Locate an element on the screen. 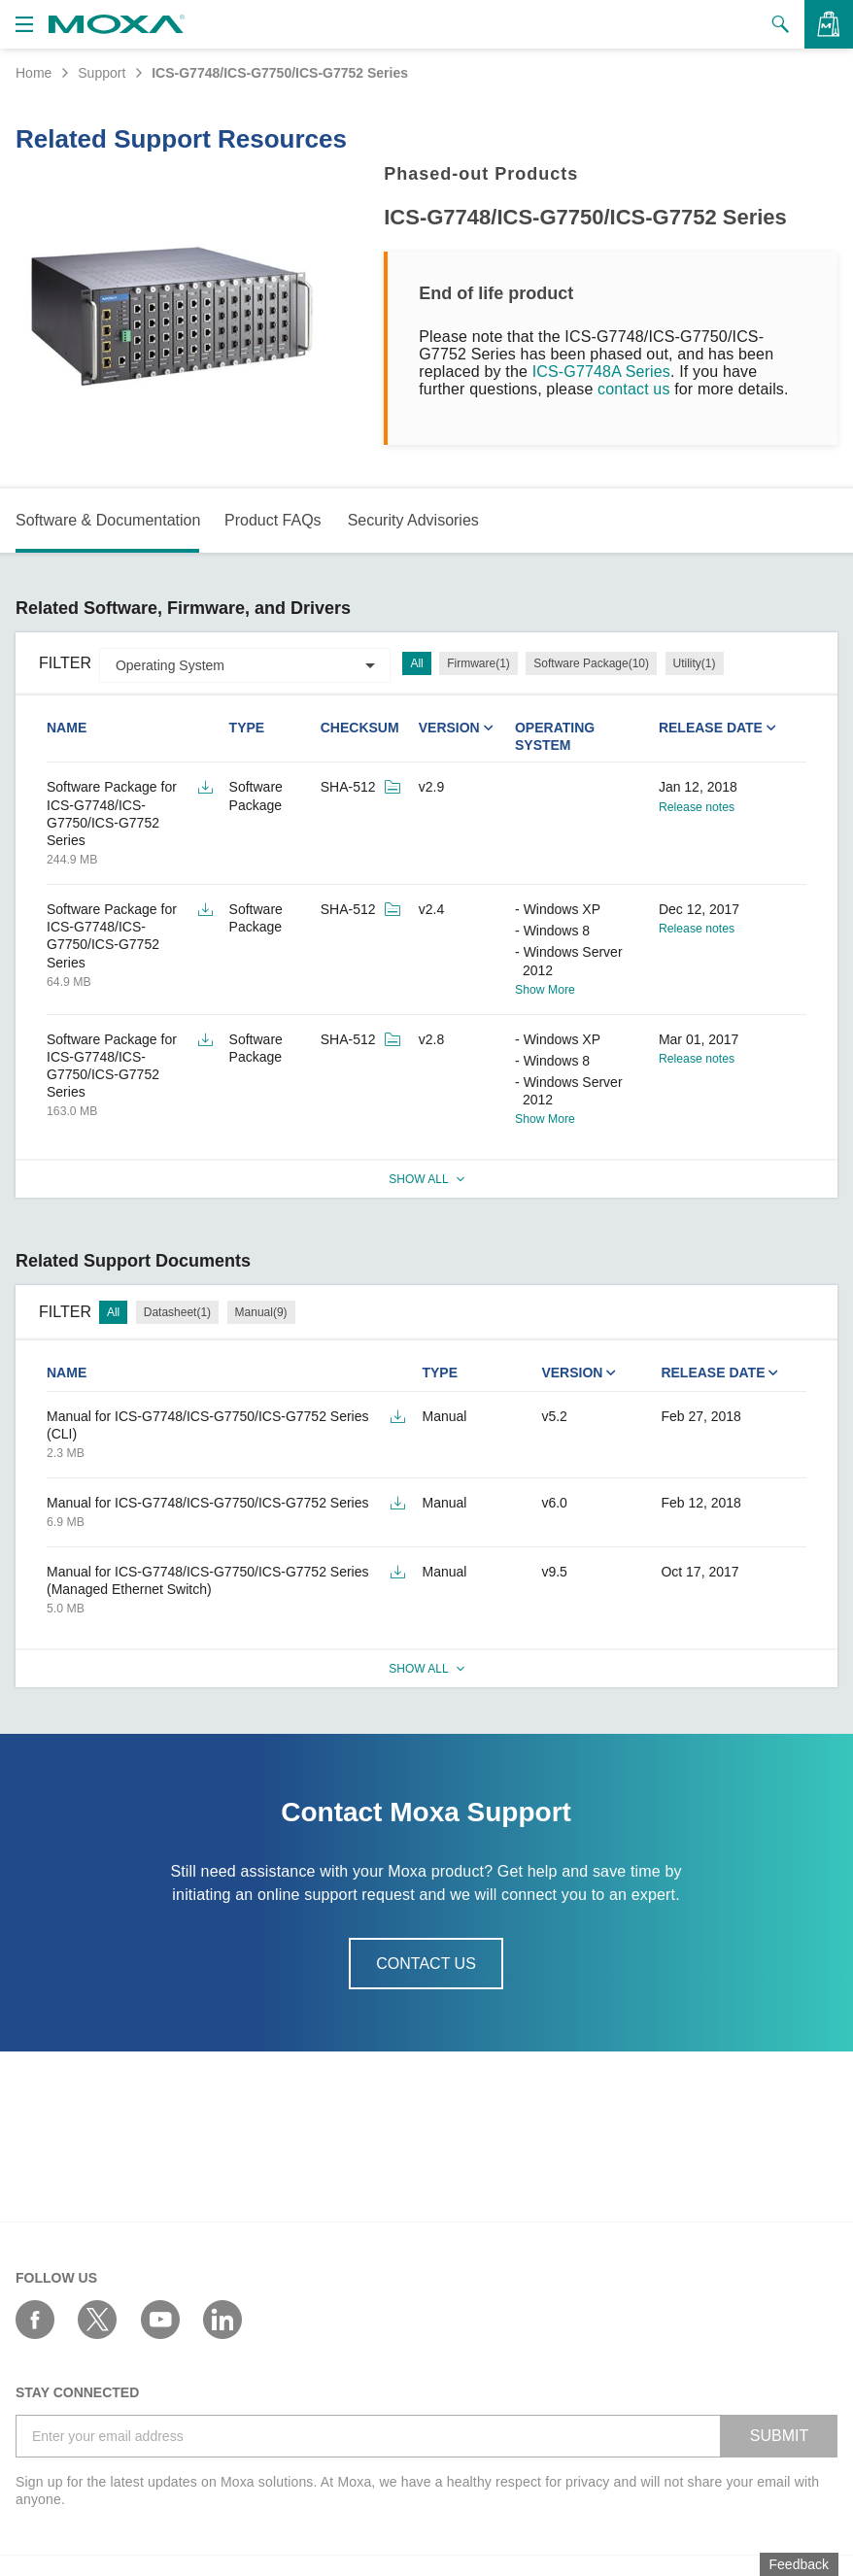  Security Advisories is located at coordinates (413, 520).